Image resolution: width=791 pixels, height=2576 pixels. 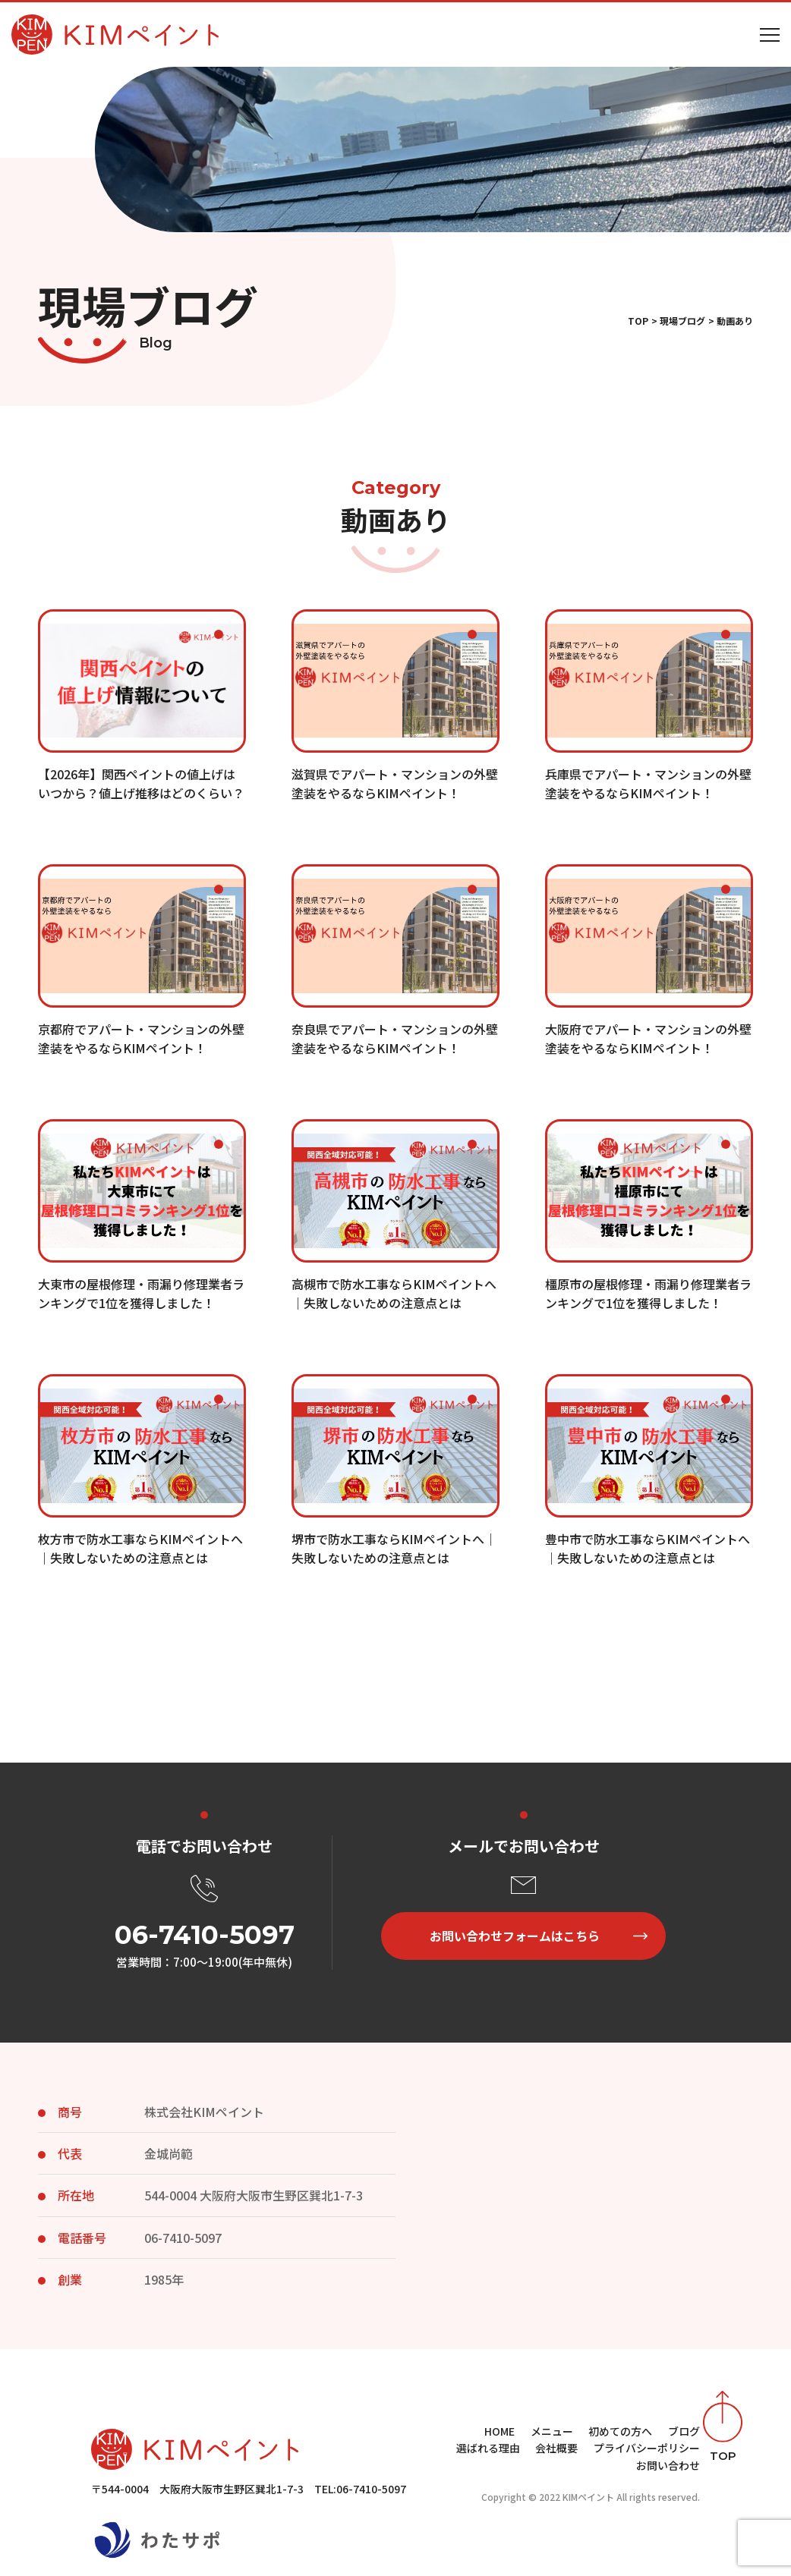 What do you see at coordinates (556, 2447) in the screenshot?
I see `会社概要` at bounding box center [556, 2447].